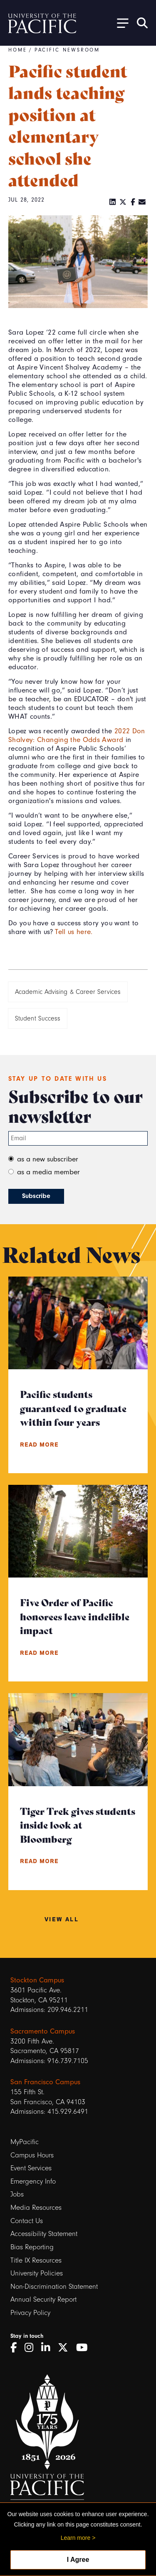  I want to click on Media Resources, so click(36, 2207).